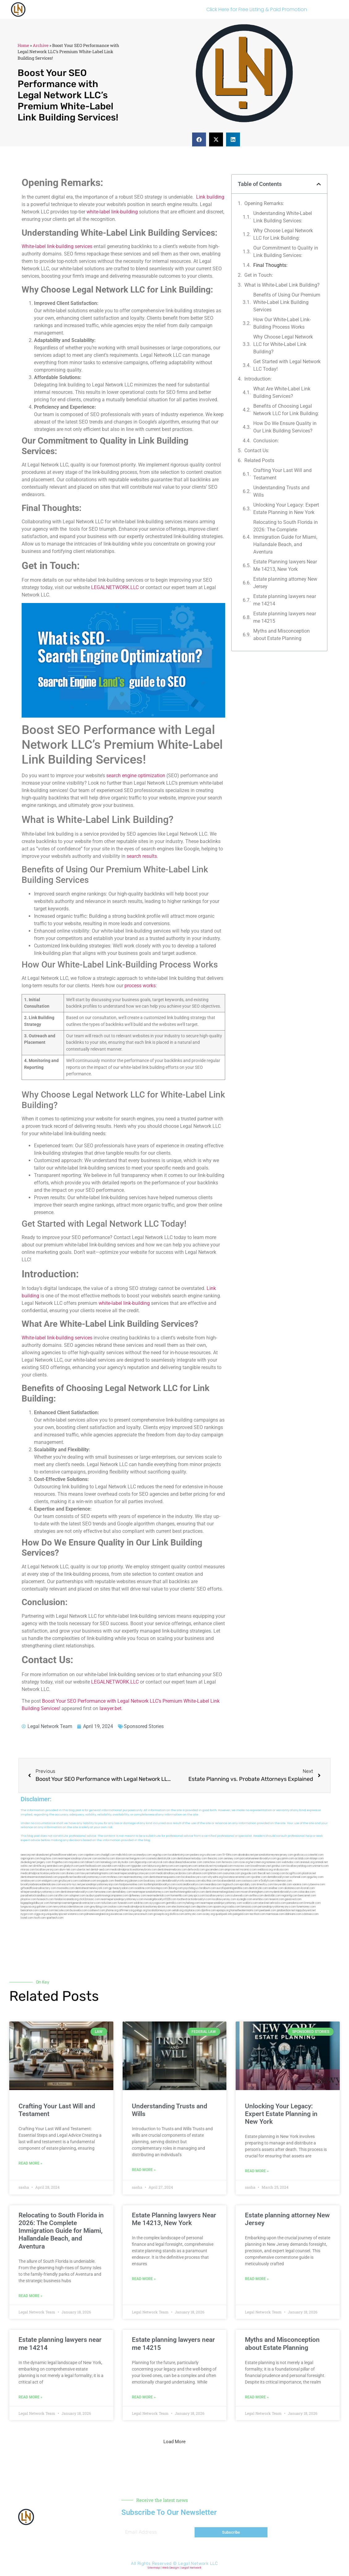 Image resolution: width=349 pixels, height=2576 pixels. What do you see at coordinates (77, 1862) in the screenshot?
I see `mayieka.com` at bounding box center [77, 1862].